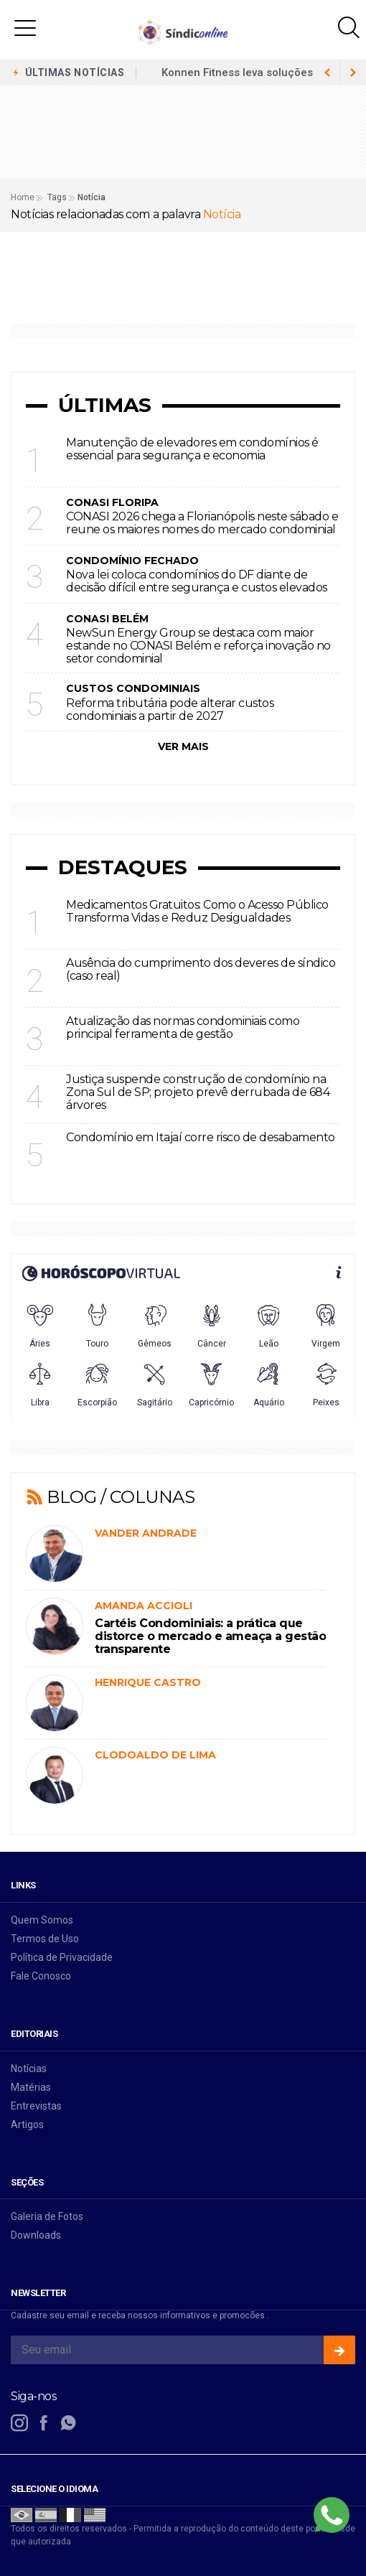 This screenshot has height=2576, width=366. I want to click on Home, so click(22, 197).